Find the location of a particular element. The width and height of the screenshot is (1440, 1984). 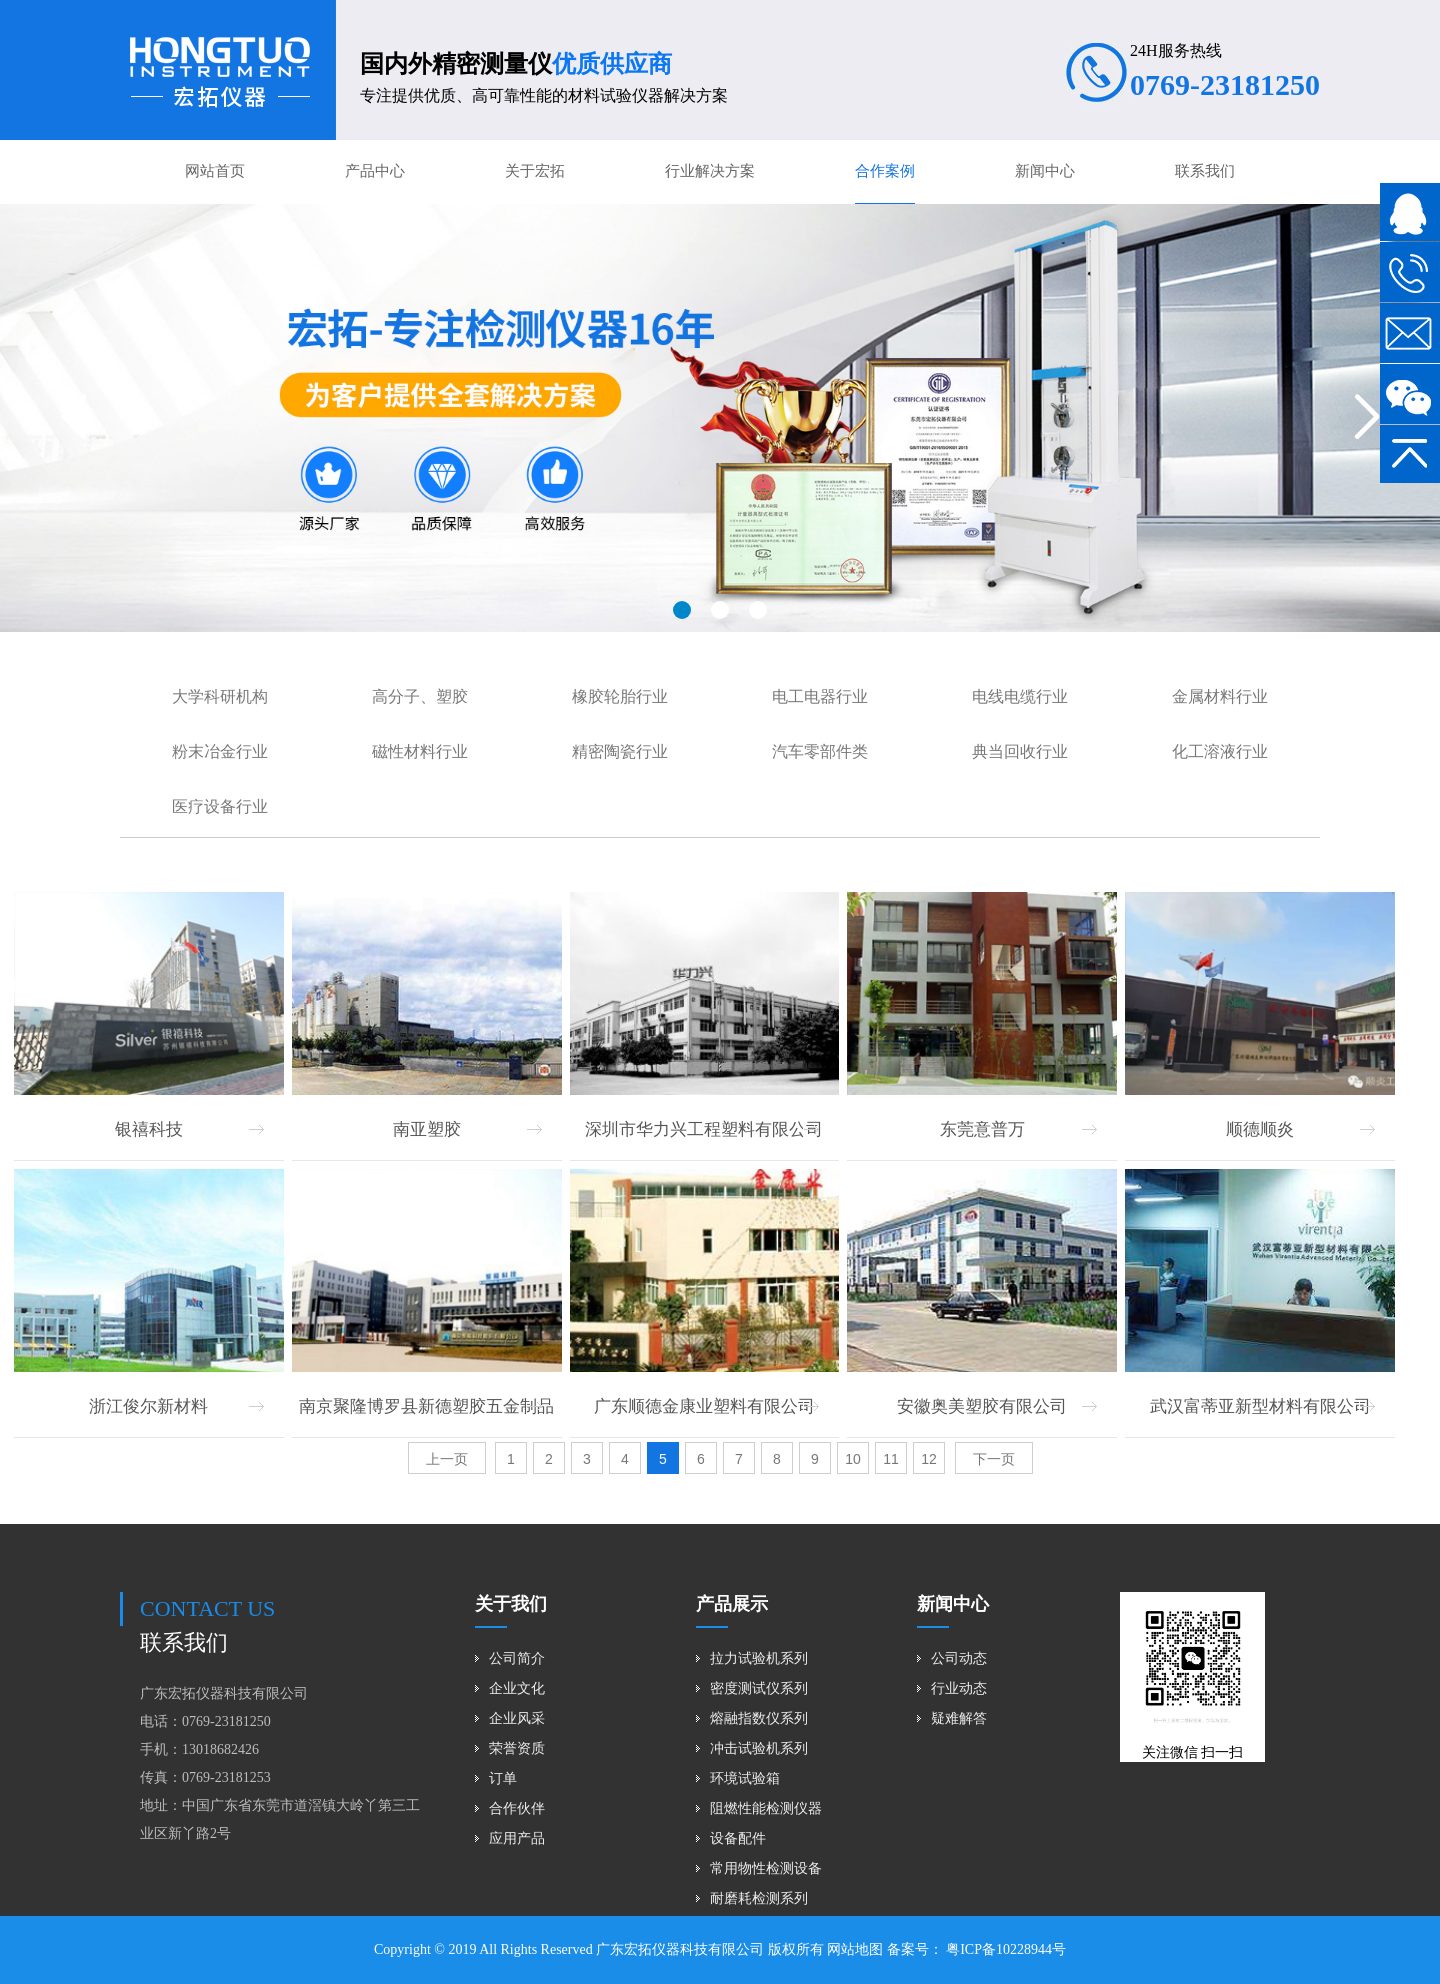

大学科研机构 is located at coordinates (220, 696).